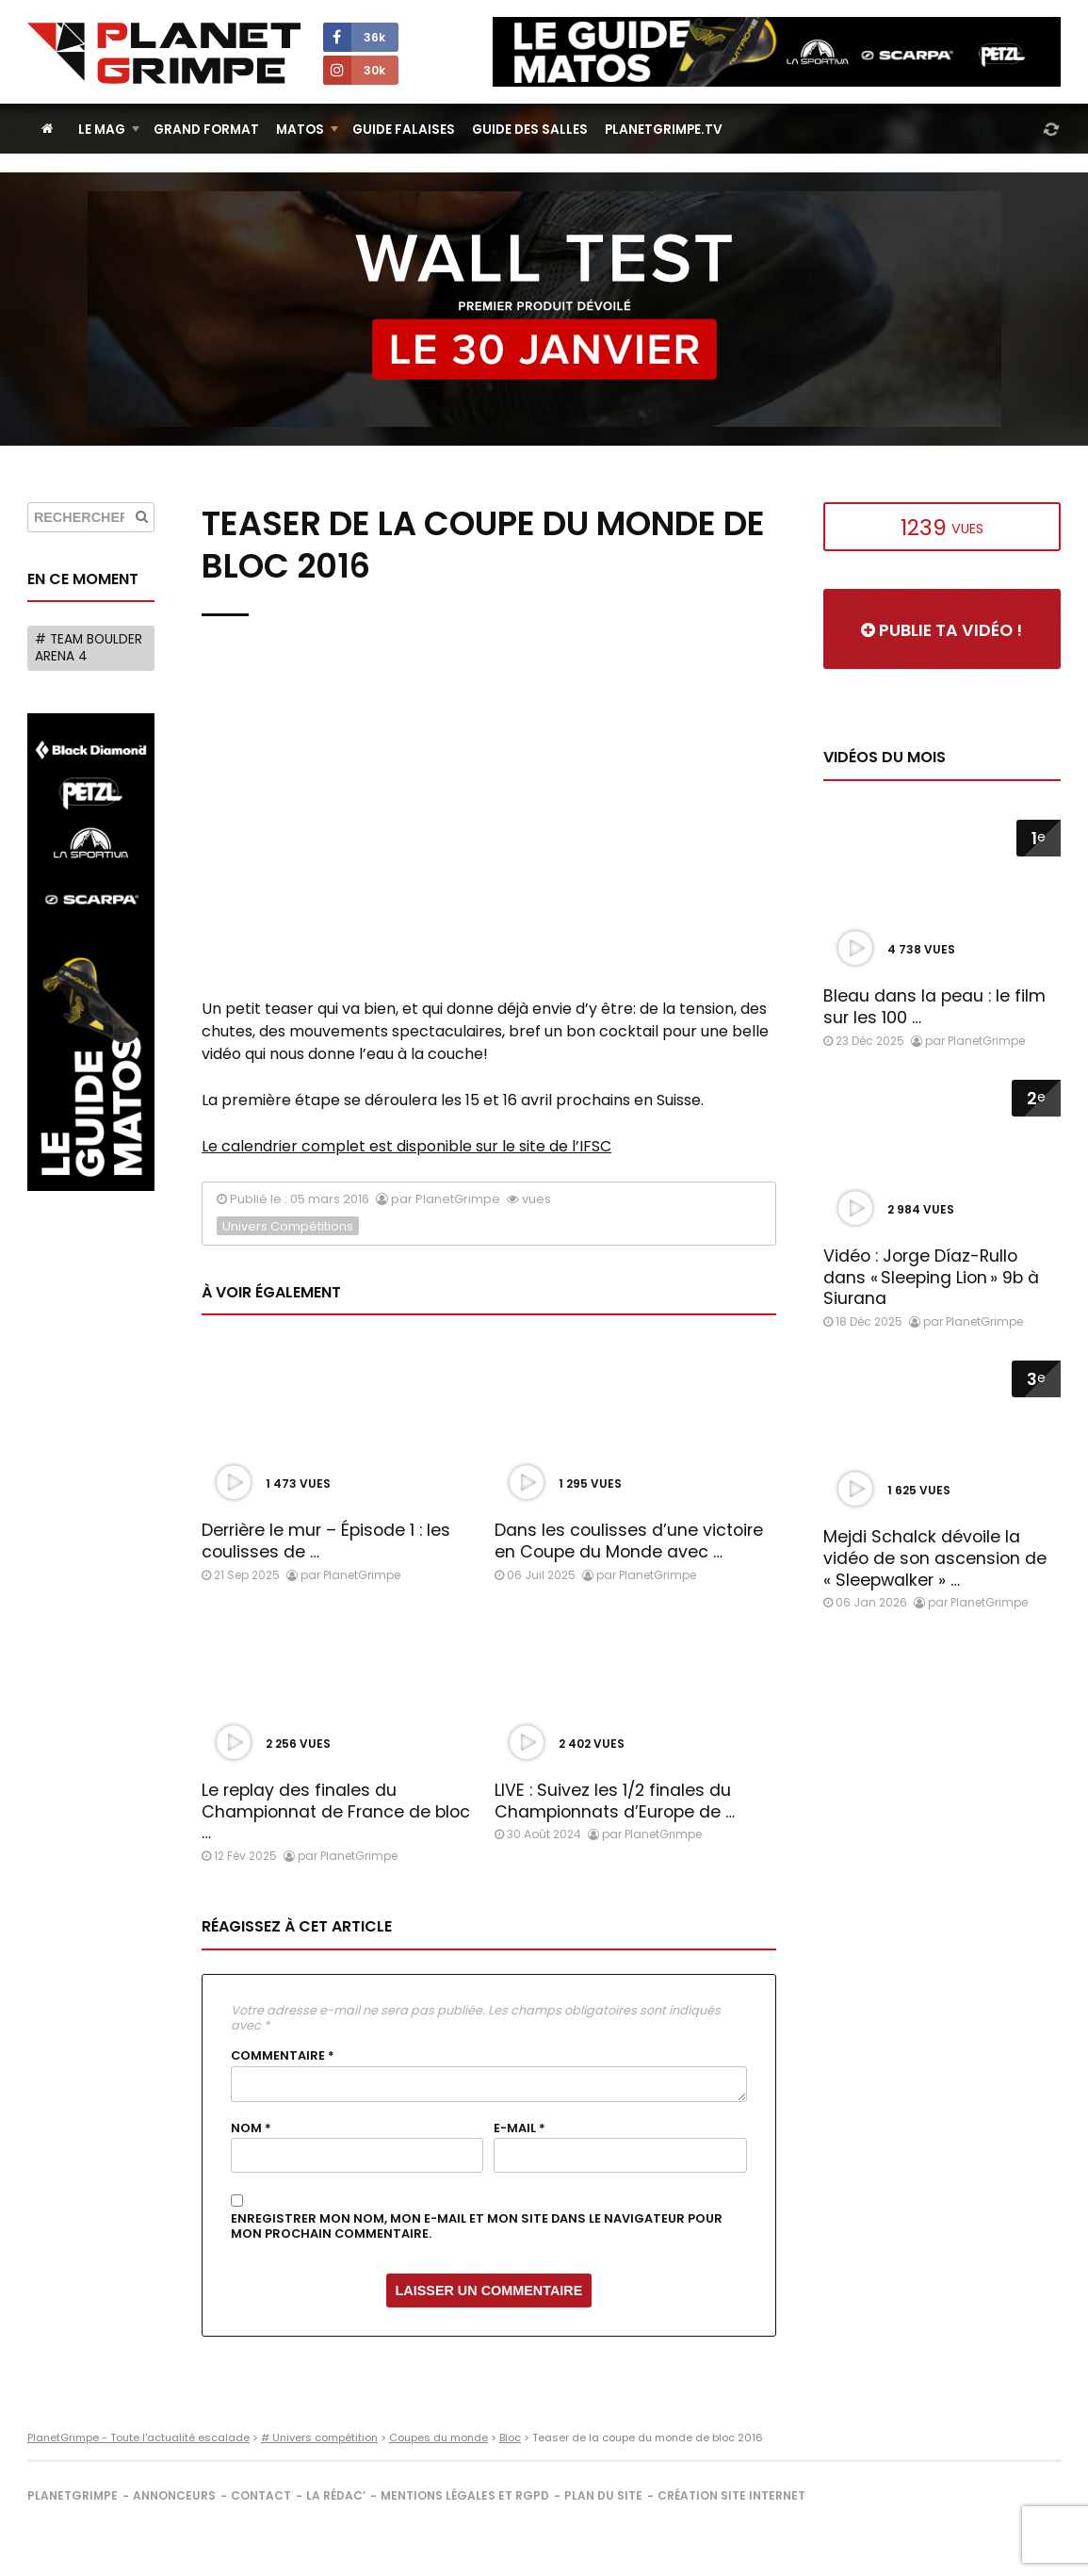  I want to click on Plan du site, so click(603, 2495).